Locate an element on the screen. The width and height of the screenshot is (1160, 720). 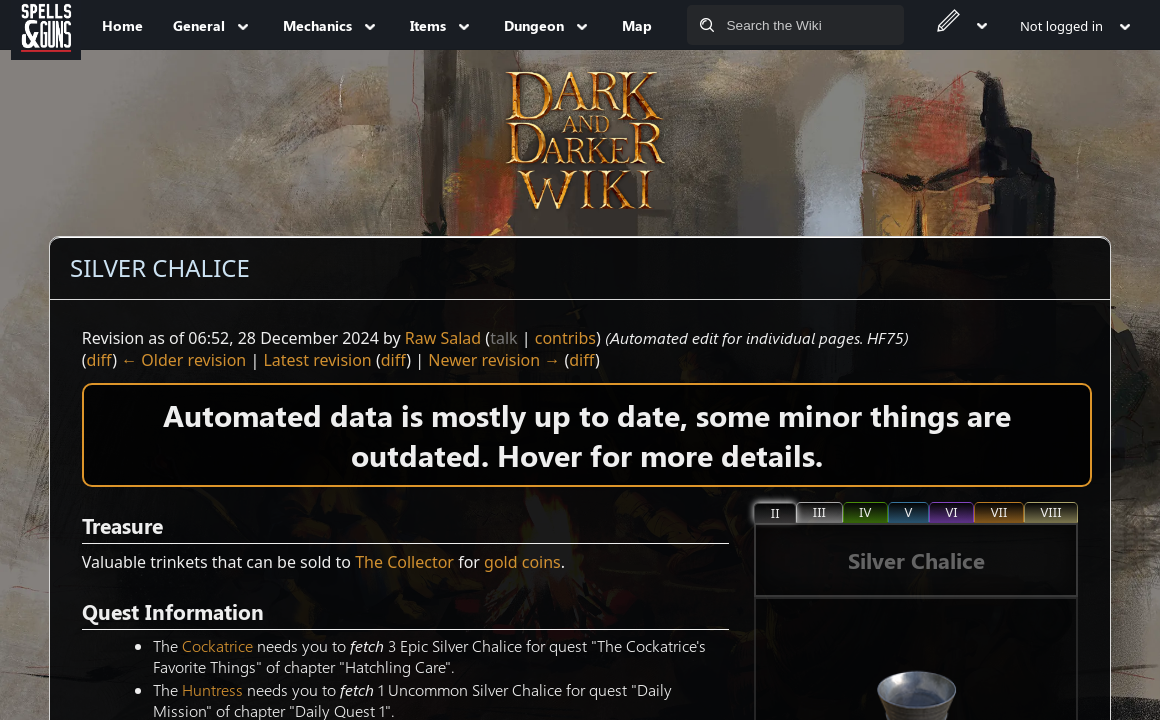
The Collector is located at coordinates (404, 562).